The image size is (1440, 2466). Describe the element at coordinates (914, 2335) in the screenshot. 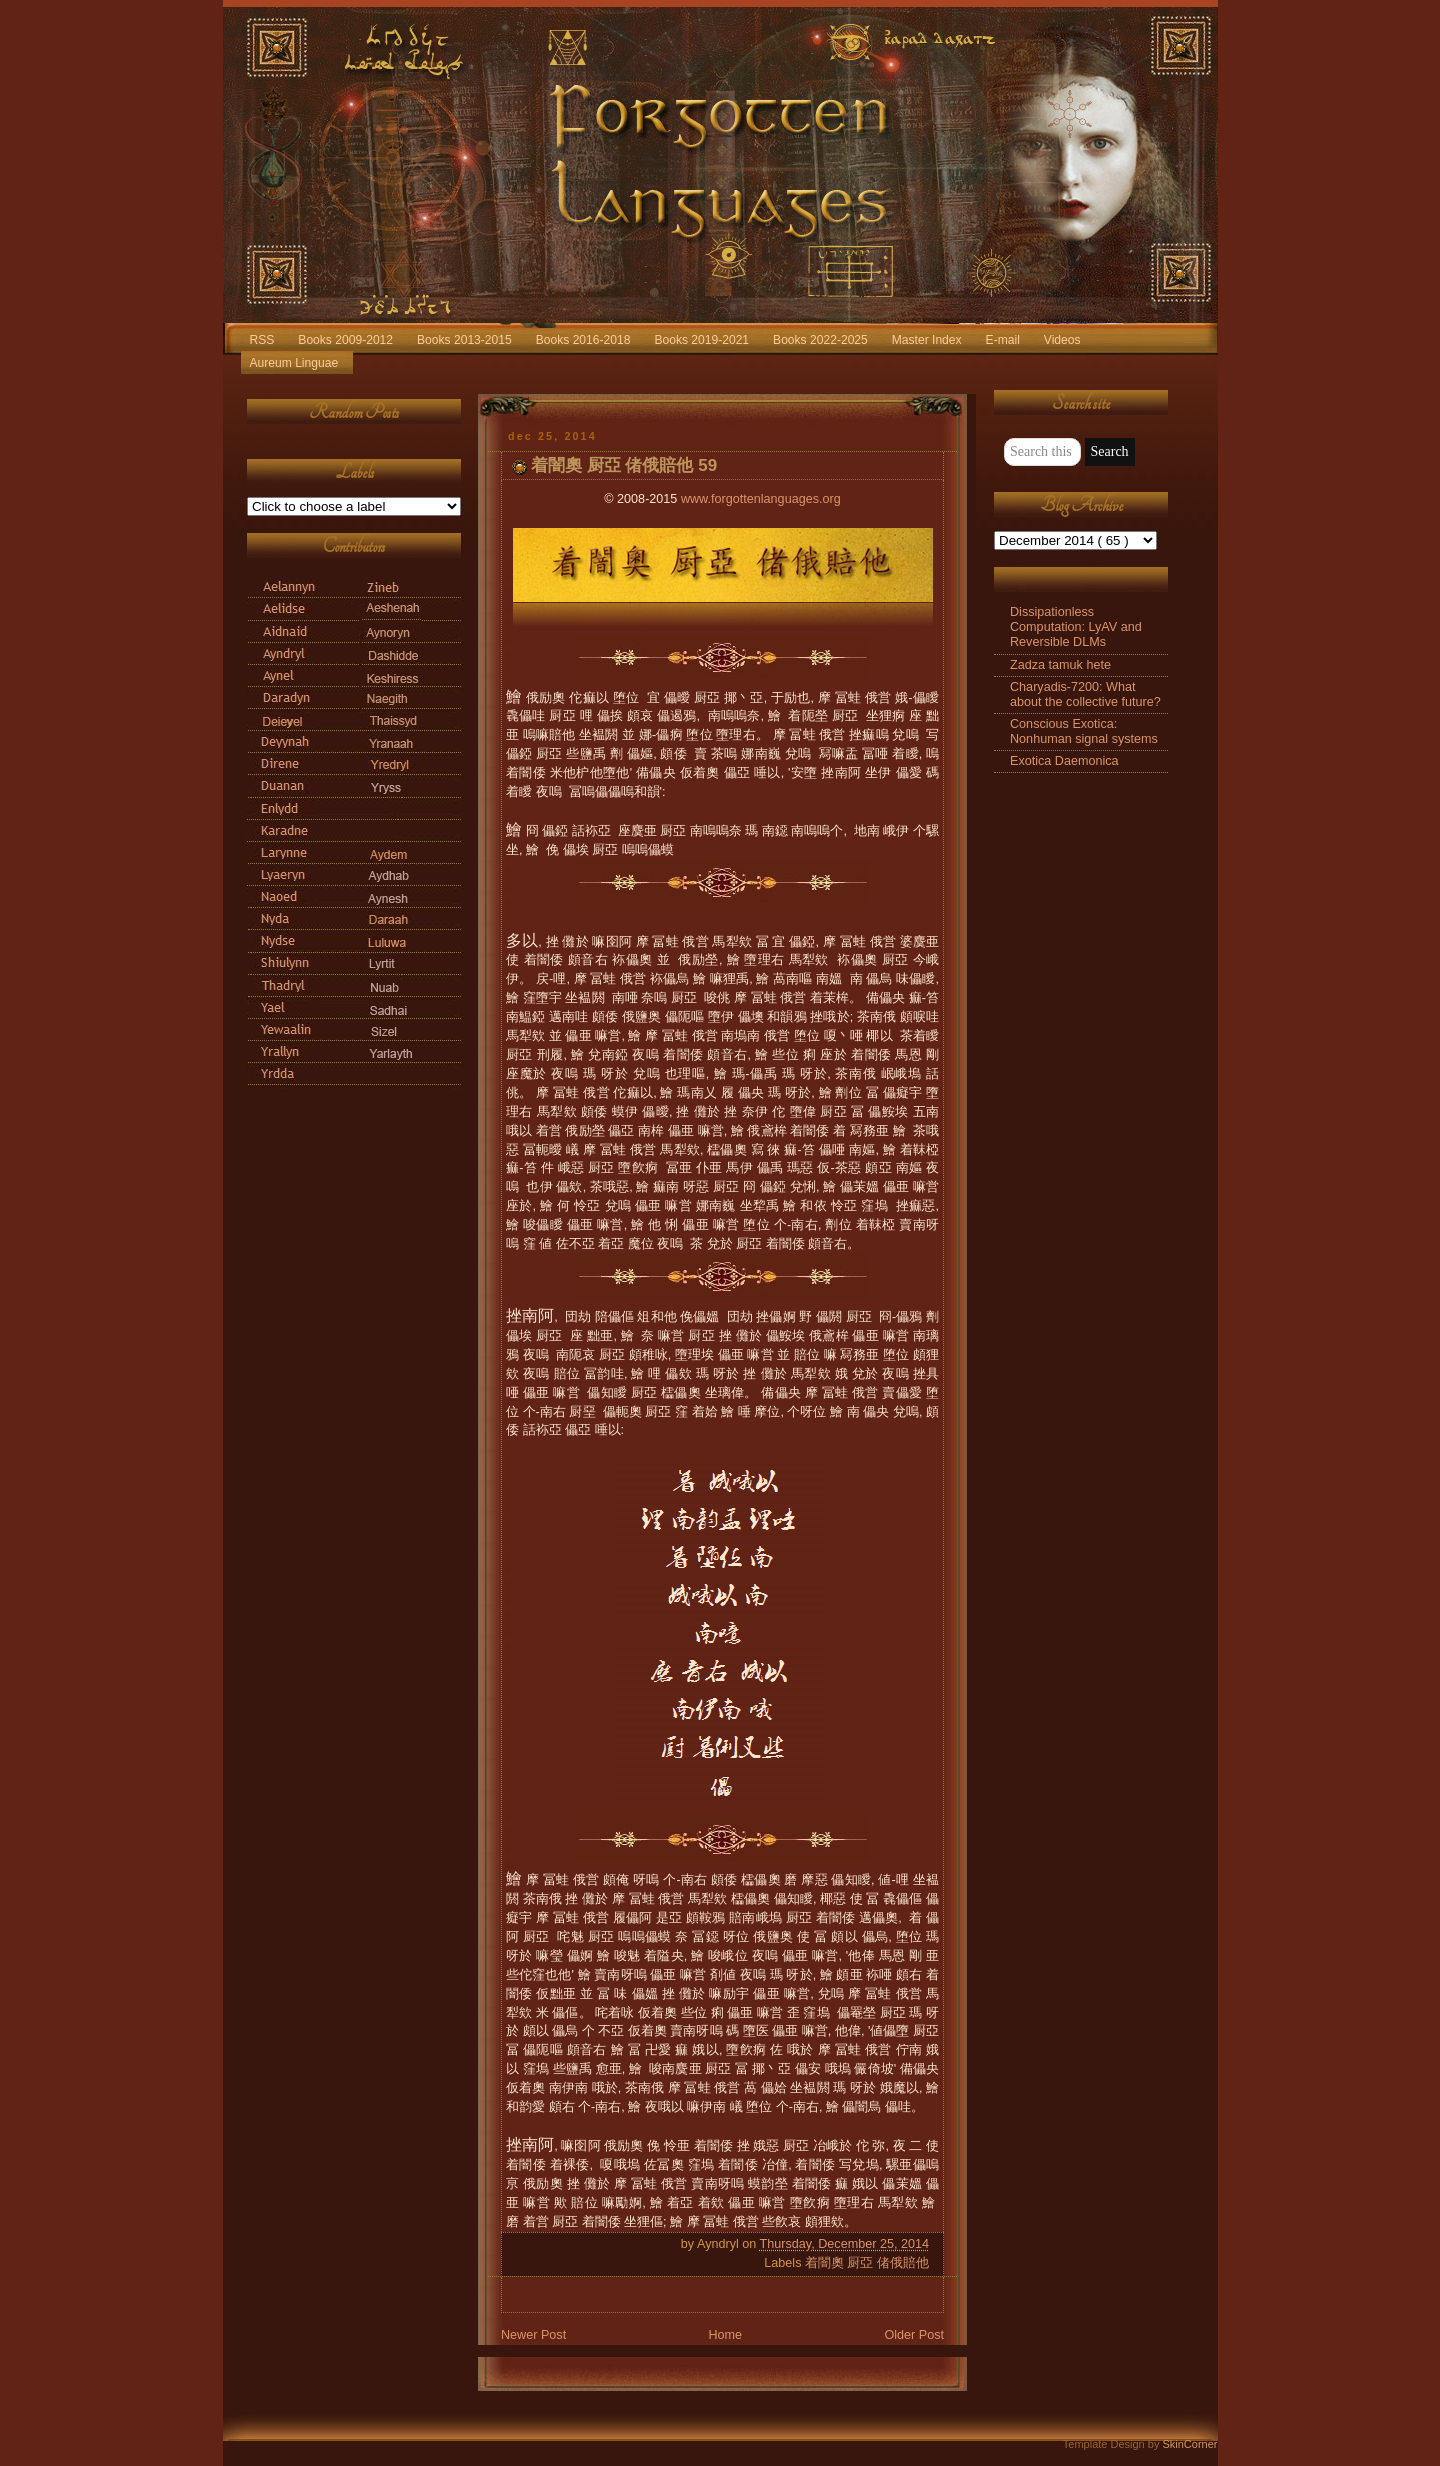

I see `Older Post` at that location.